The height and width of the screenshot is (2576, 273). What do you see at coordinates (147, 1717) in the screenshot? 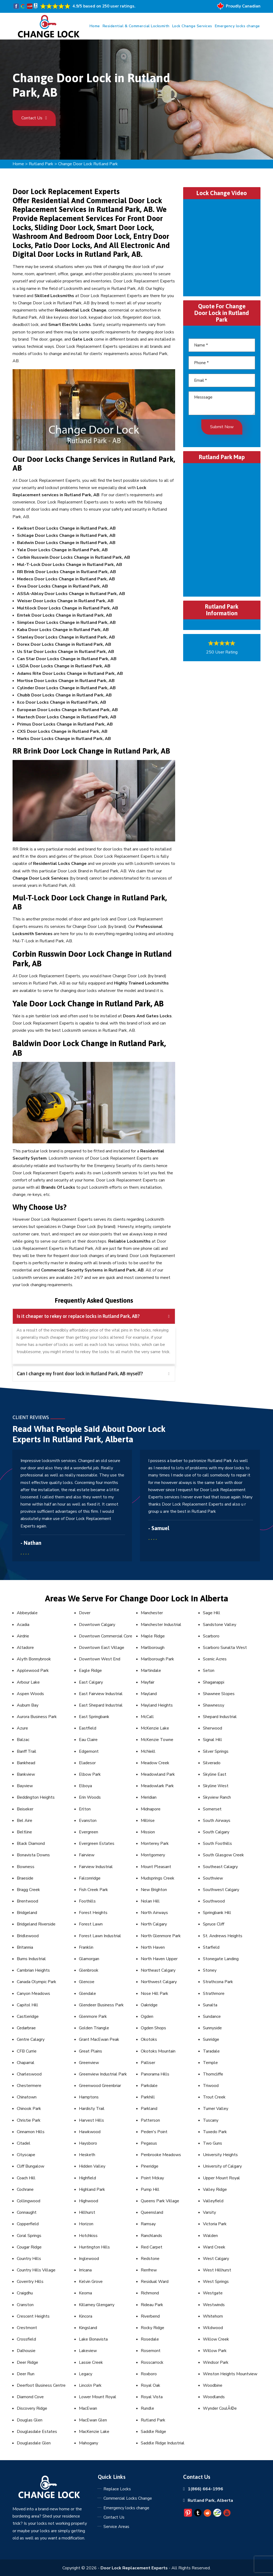
I see `McCall` at bounding box center [147, 1717].